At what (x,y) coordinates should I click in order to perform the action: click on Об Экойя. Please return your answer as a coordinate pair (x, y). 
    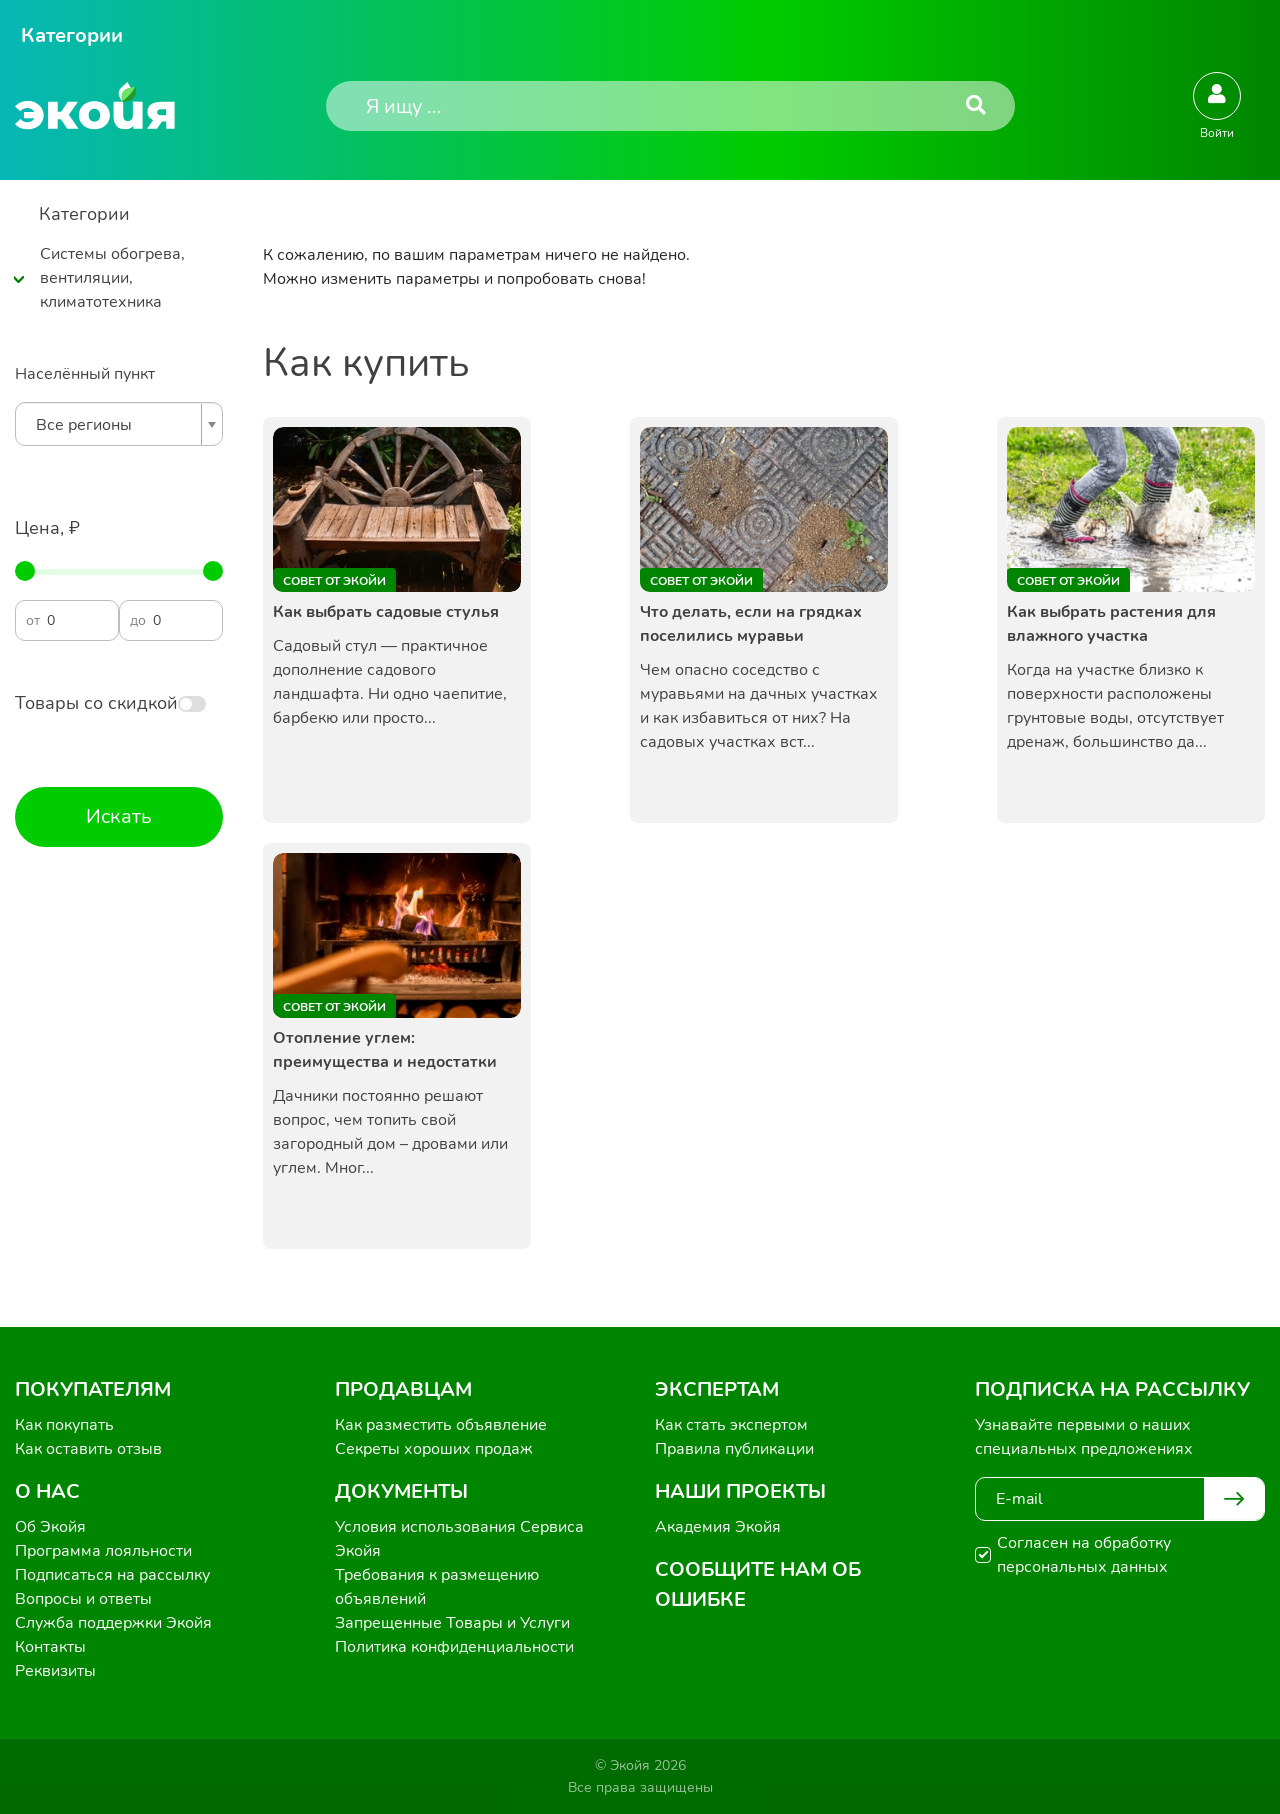
    Looking at the image, I should click on (50, 1527).